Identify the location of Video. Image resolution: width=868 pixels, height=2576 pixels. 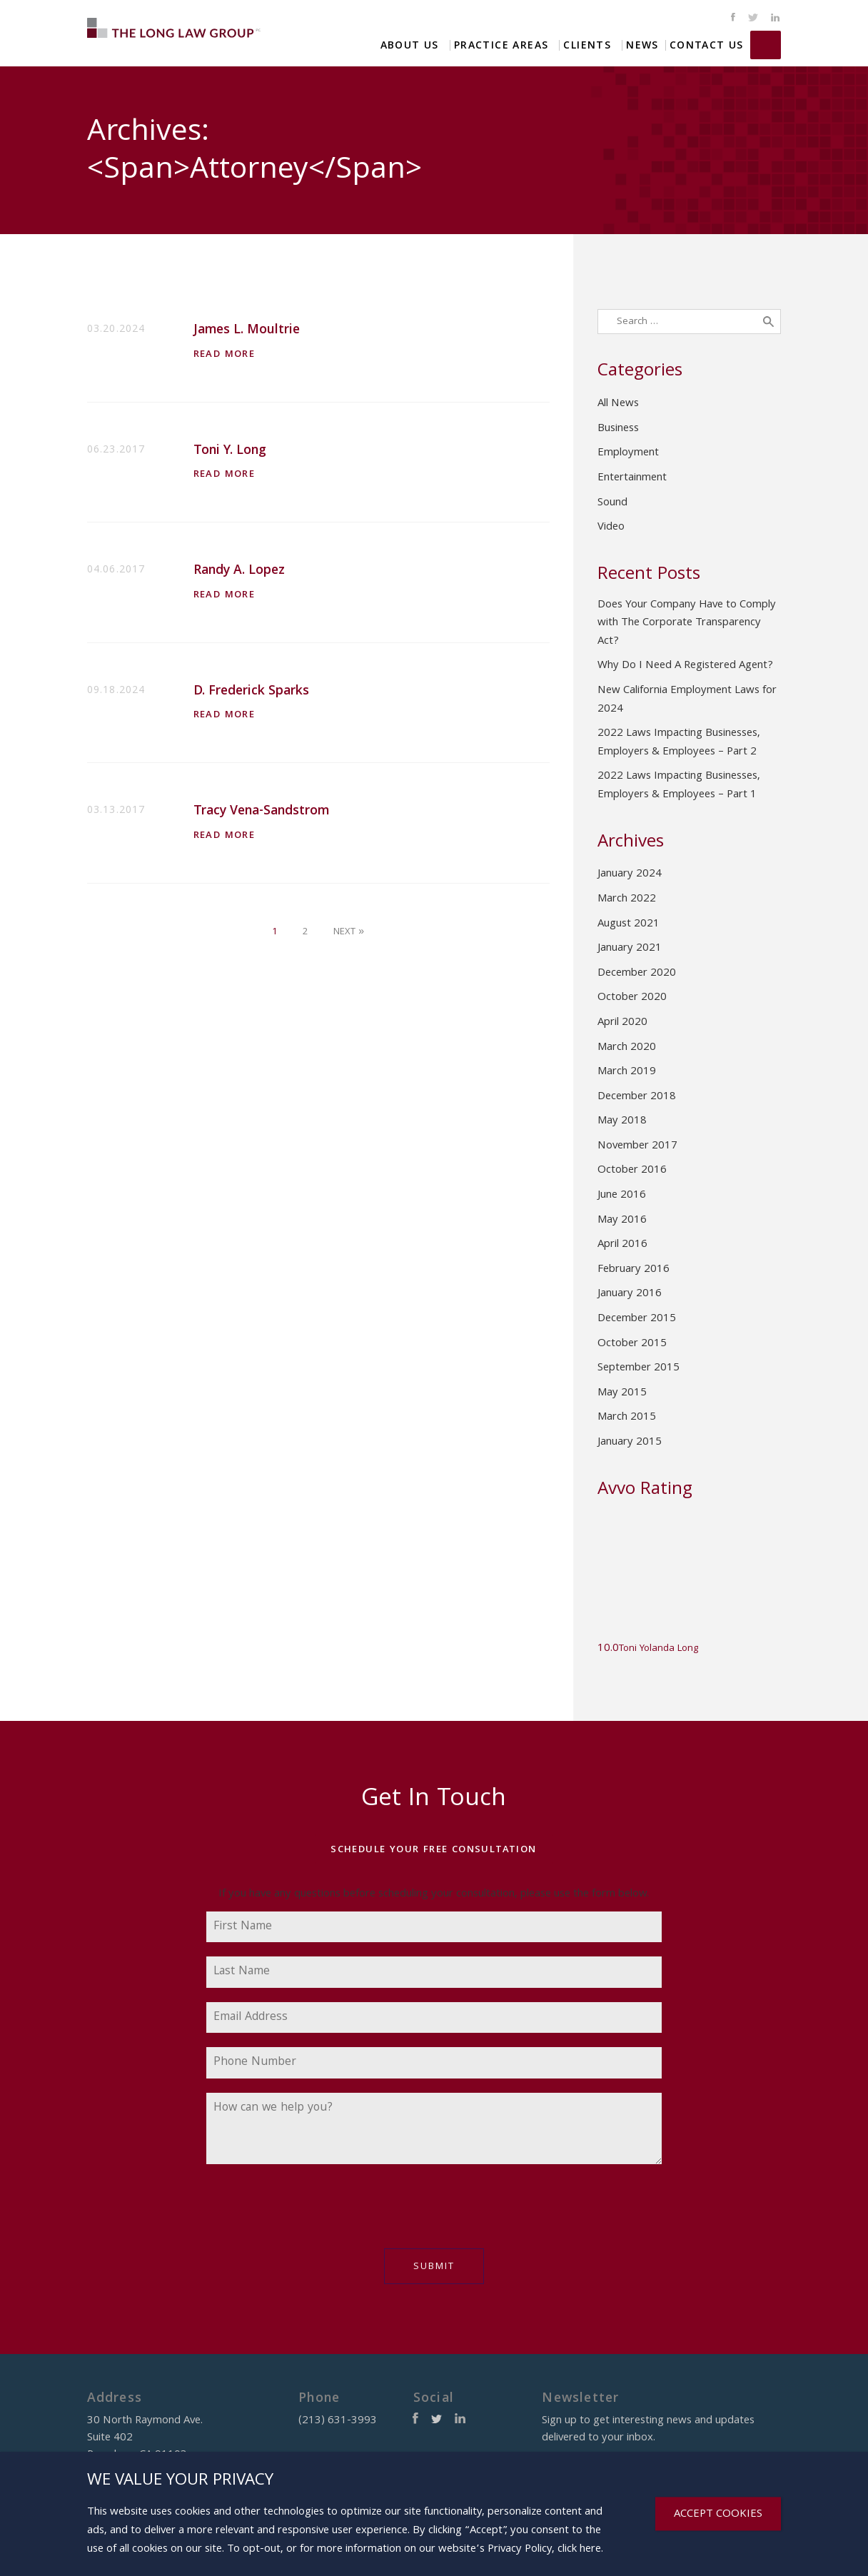
(611, 527).